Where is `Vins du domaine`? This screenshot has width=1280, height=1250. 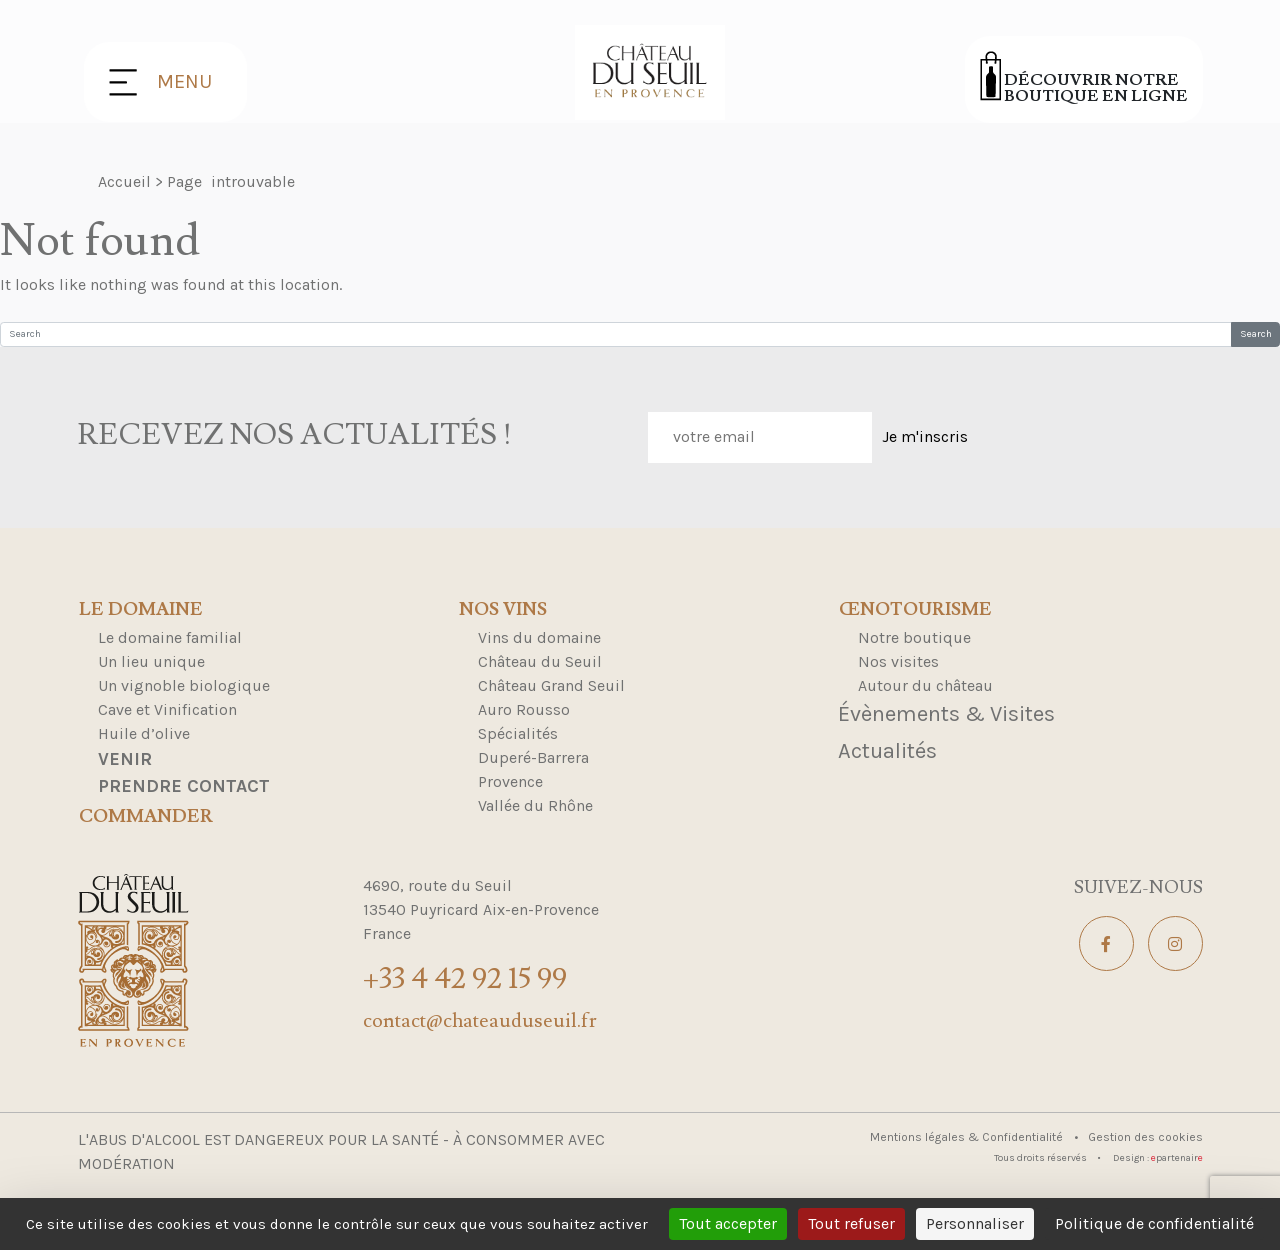 Vins du domaine is located at coordinates (539, 637).